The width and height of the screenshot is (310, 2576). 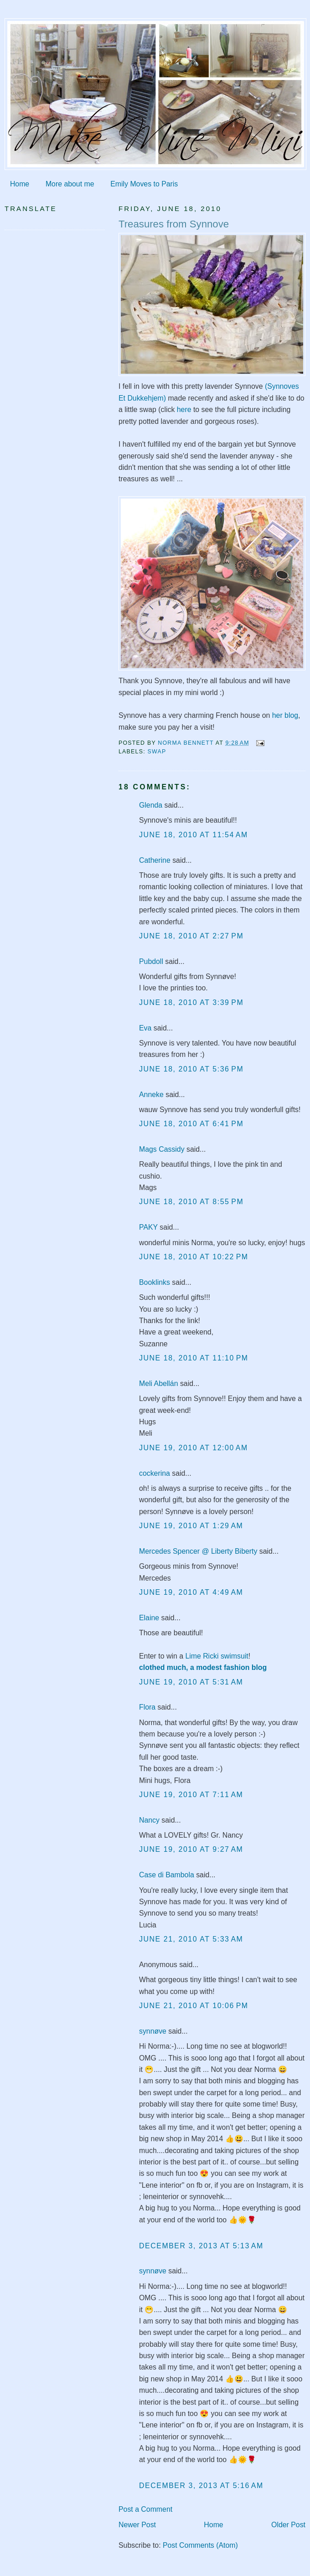 What do you see at coordinates (191, 1939) in the screenshot?
I see `June 21, 2010 at 5:33 AM` at bounding box center [191, 1939].